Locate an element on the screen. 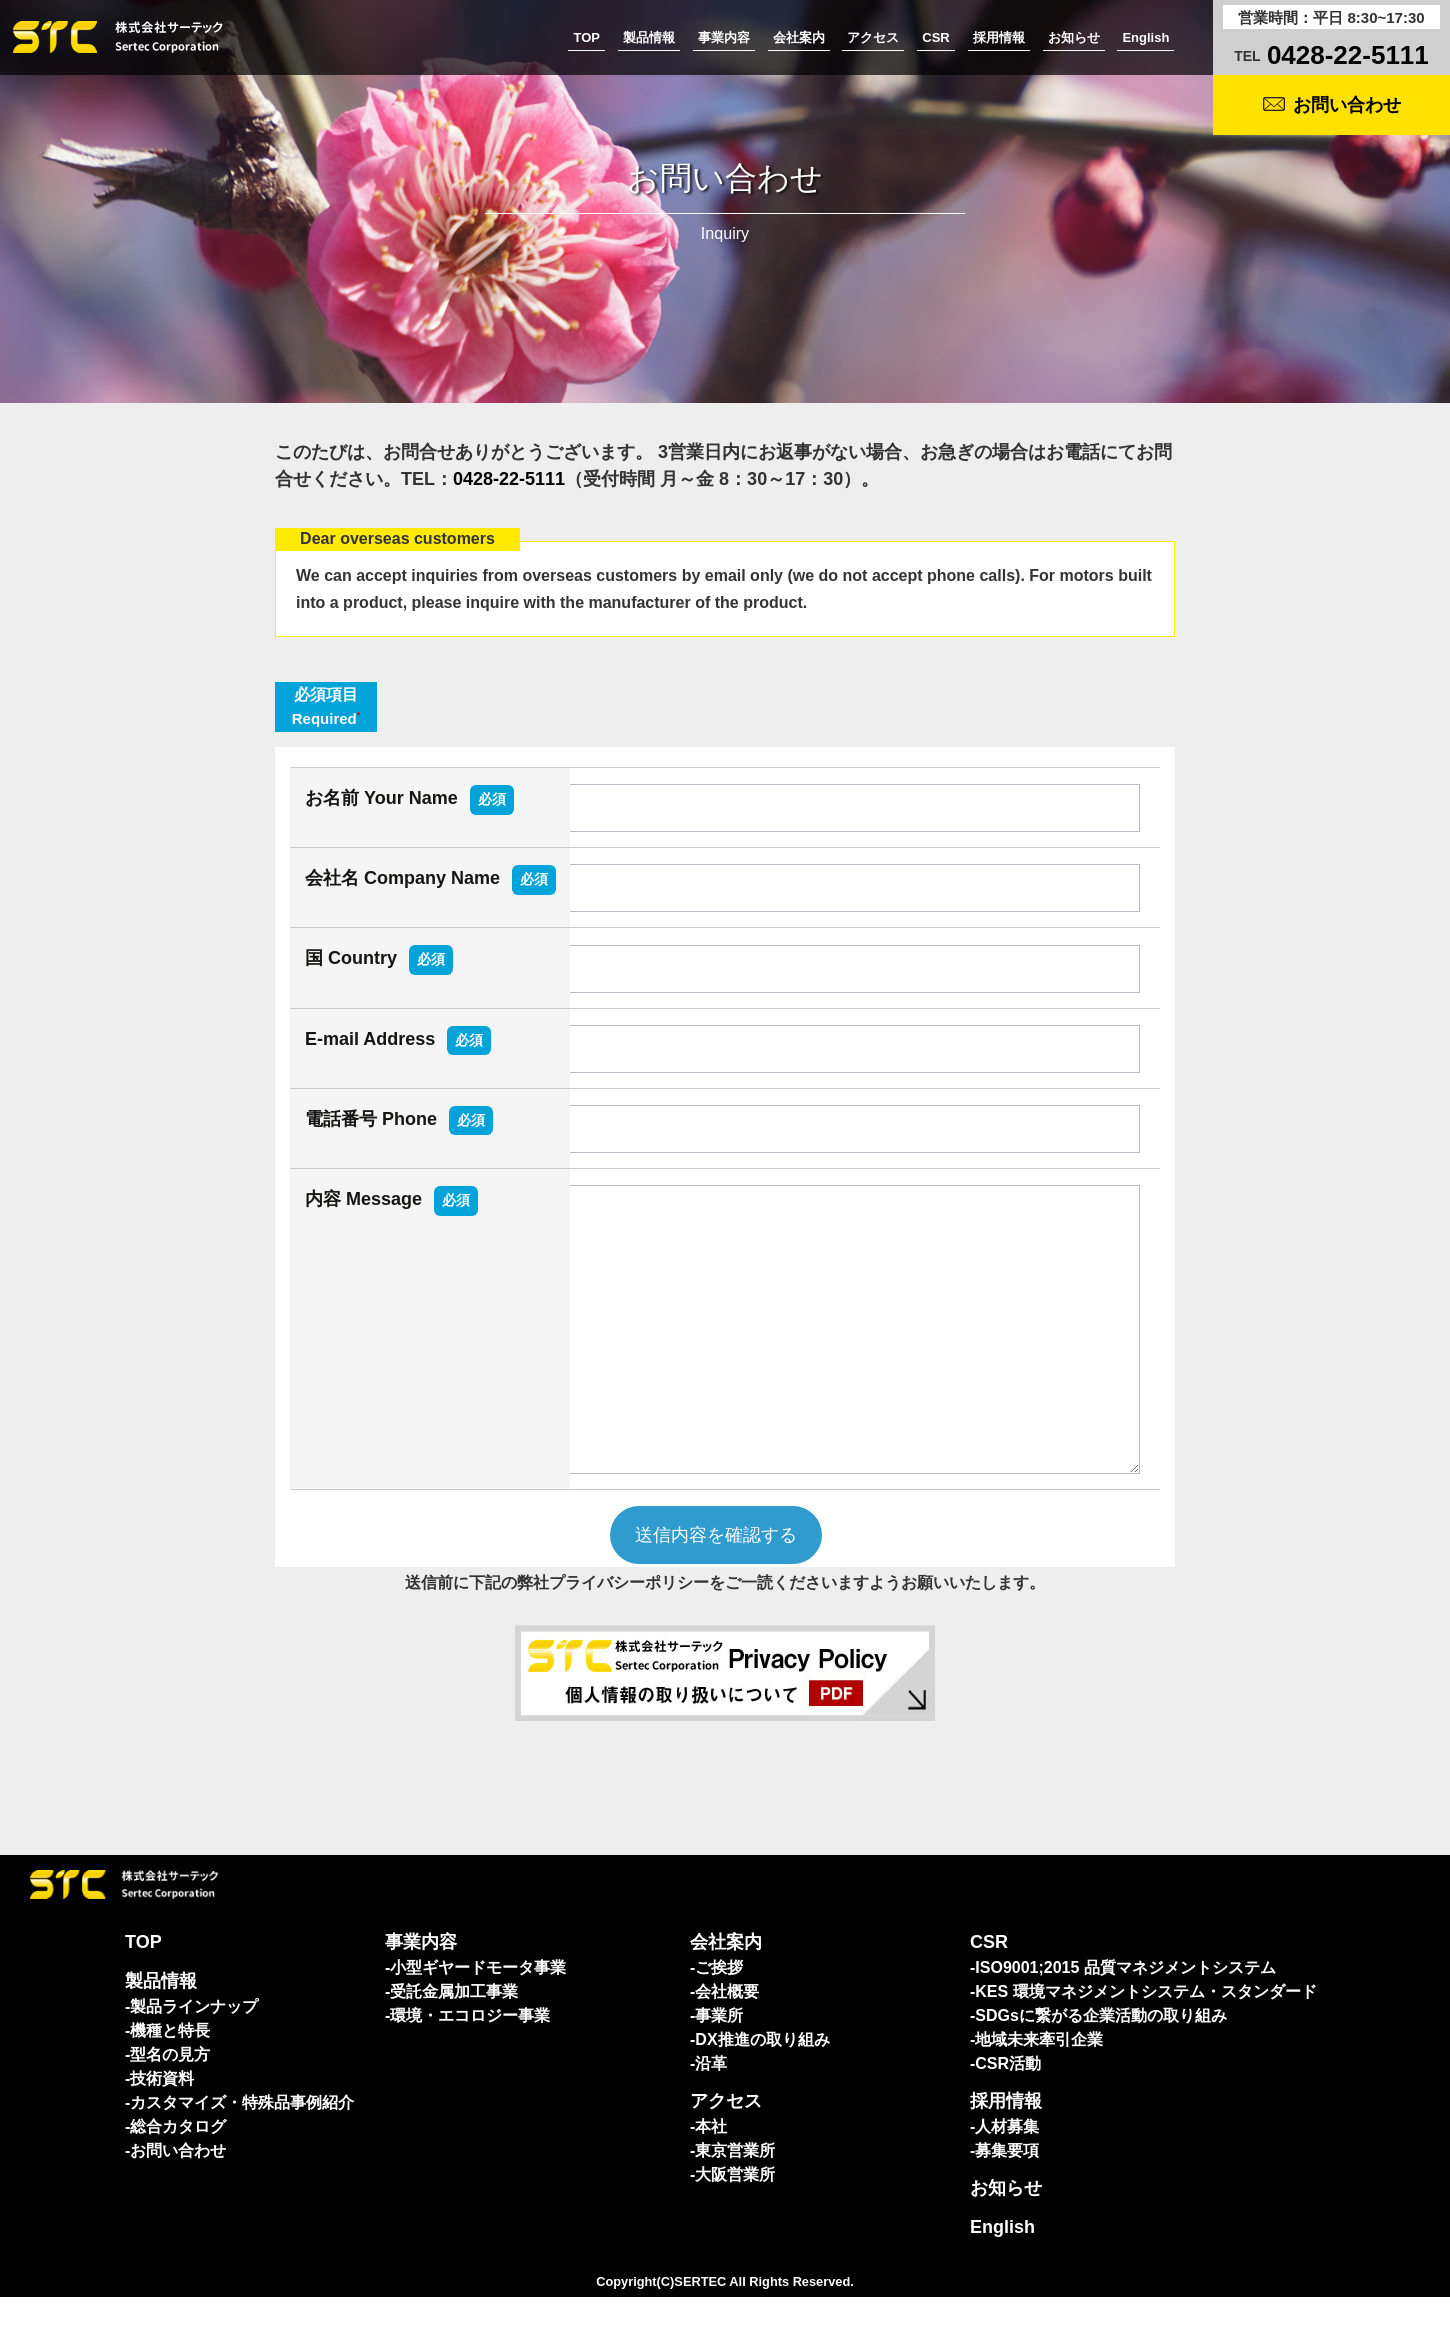  お問い合わせ is located at coordinates (1347, 105).